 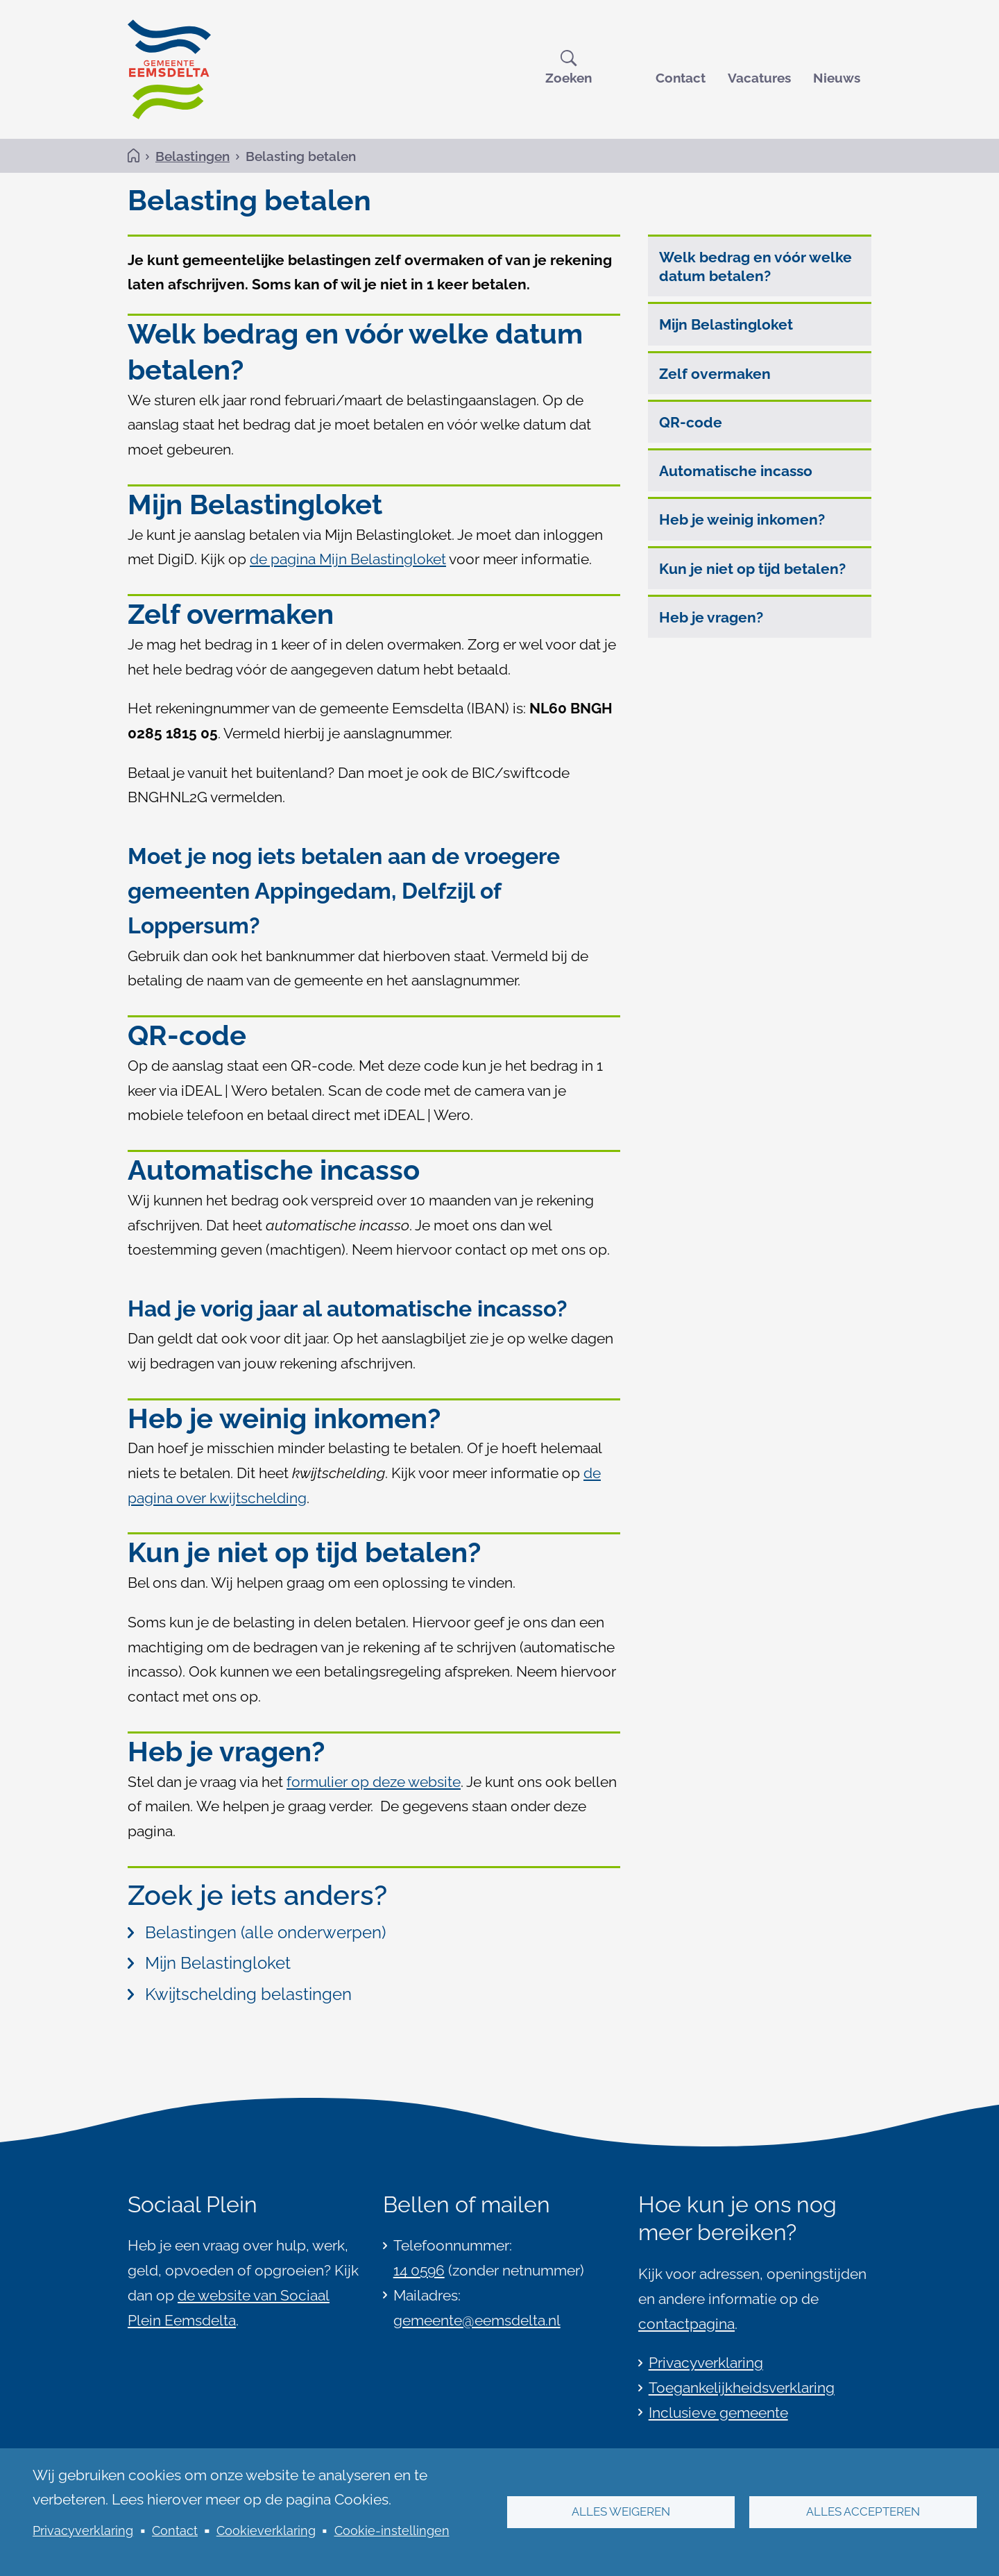 I want to click on Kwijtschelding belastingen, so click(x=240, y=1995).